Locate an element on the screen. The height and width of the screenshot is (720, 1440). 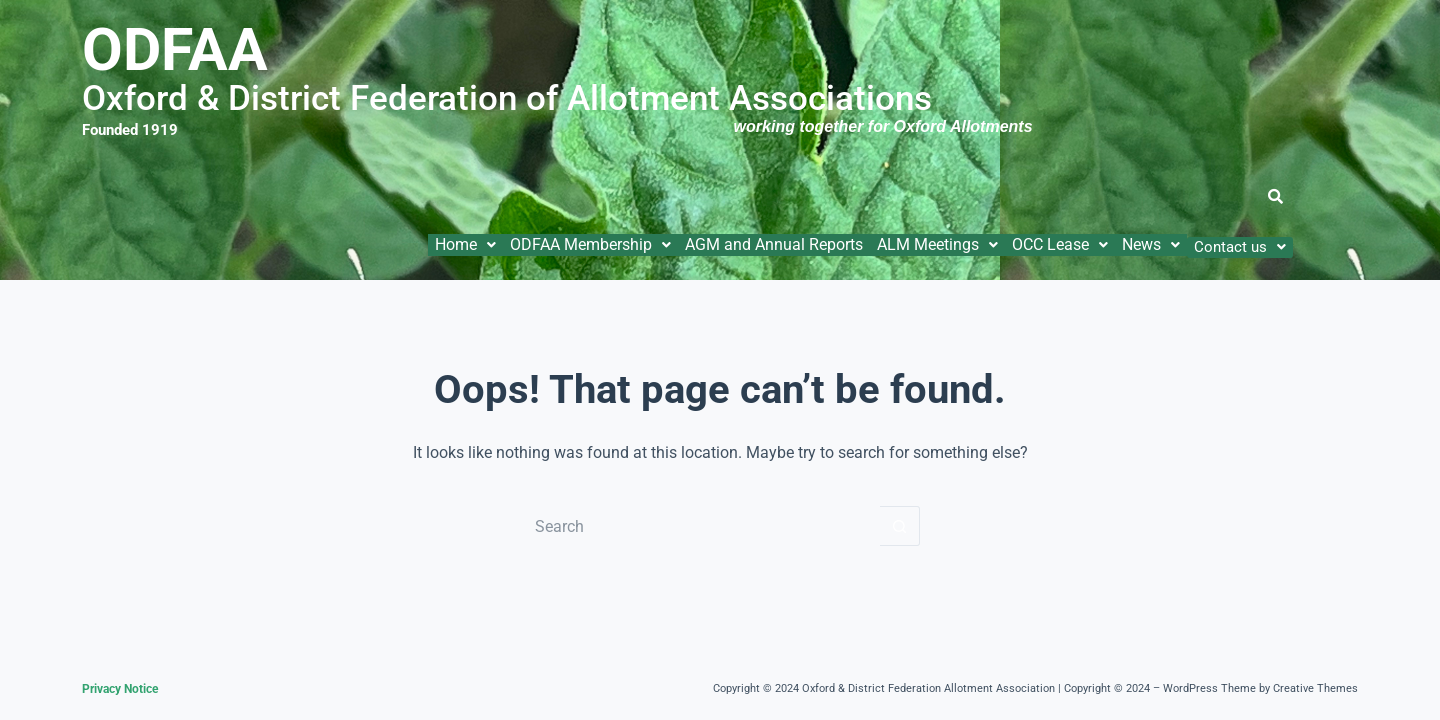
[Search button] is located at coordinates (900, 526).